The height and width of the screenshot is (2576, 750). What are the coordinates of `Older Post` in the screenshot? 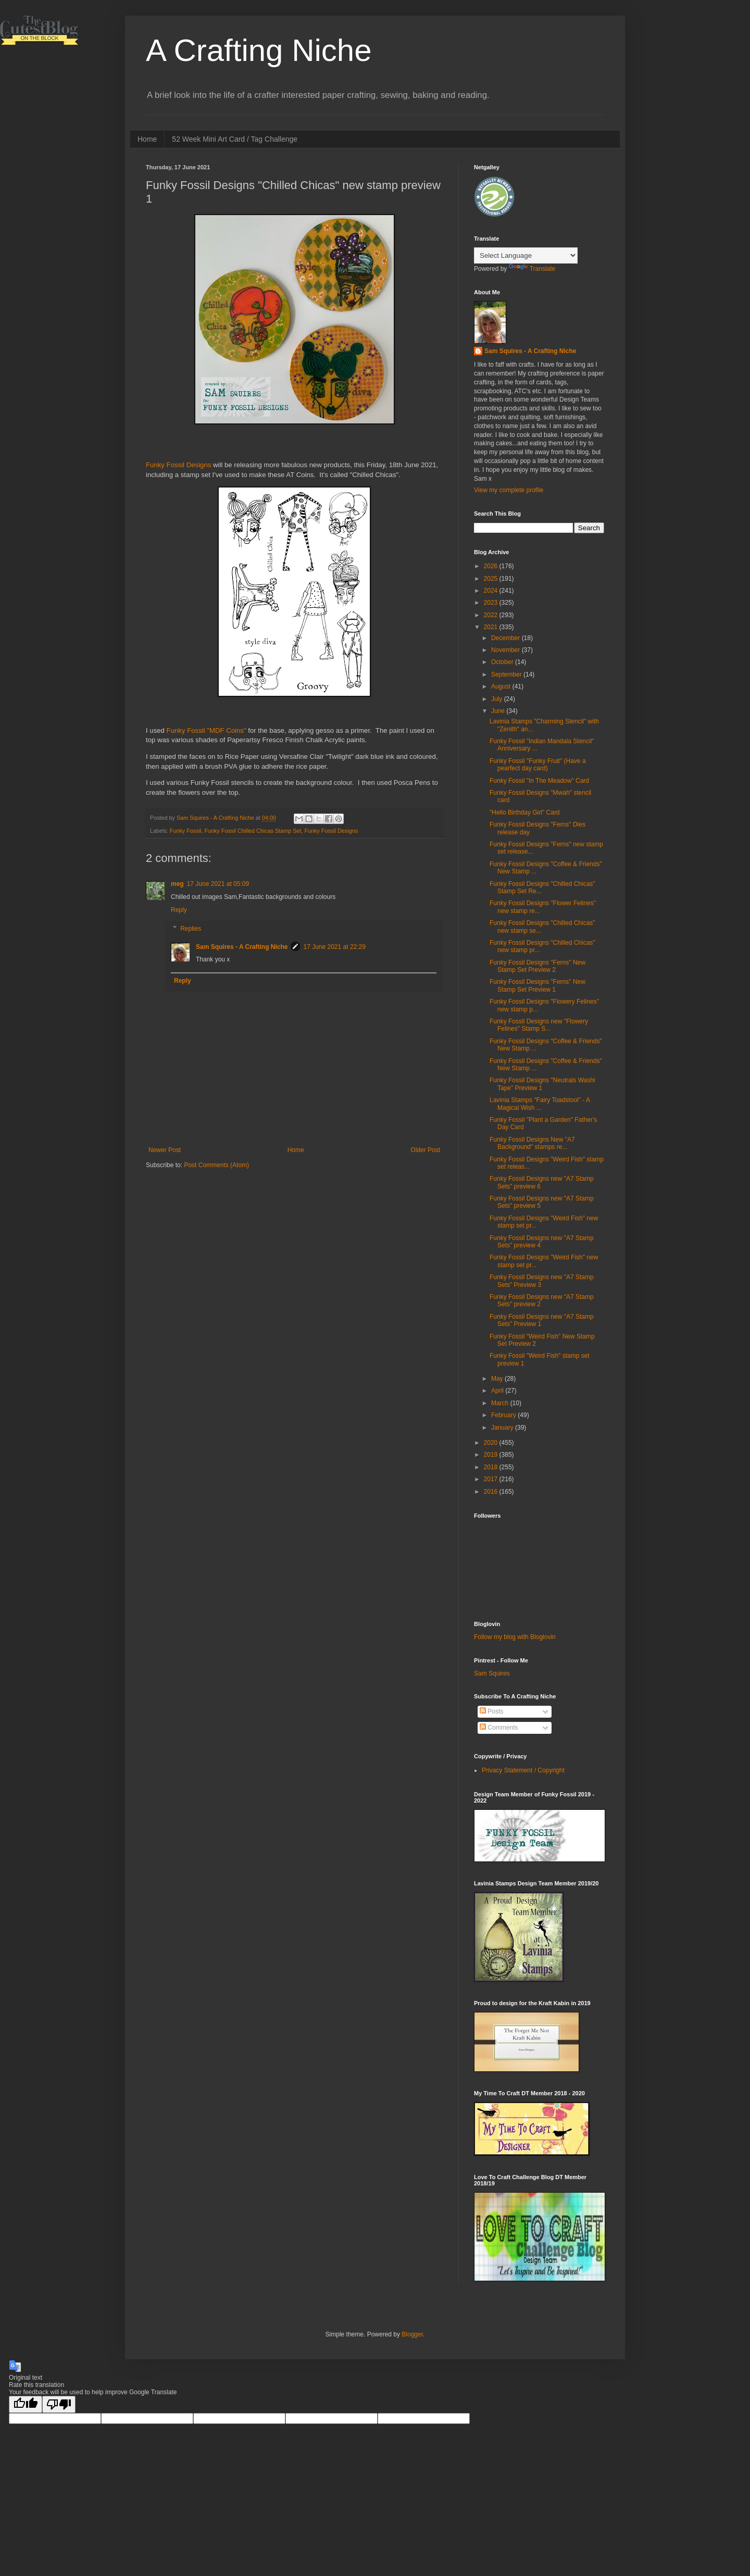 It's located at (425, 1150).